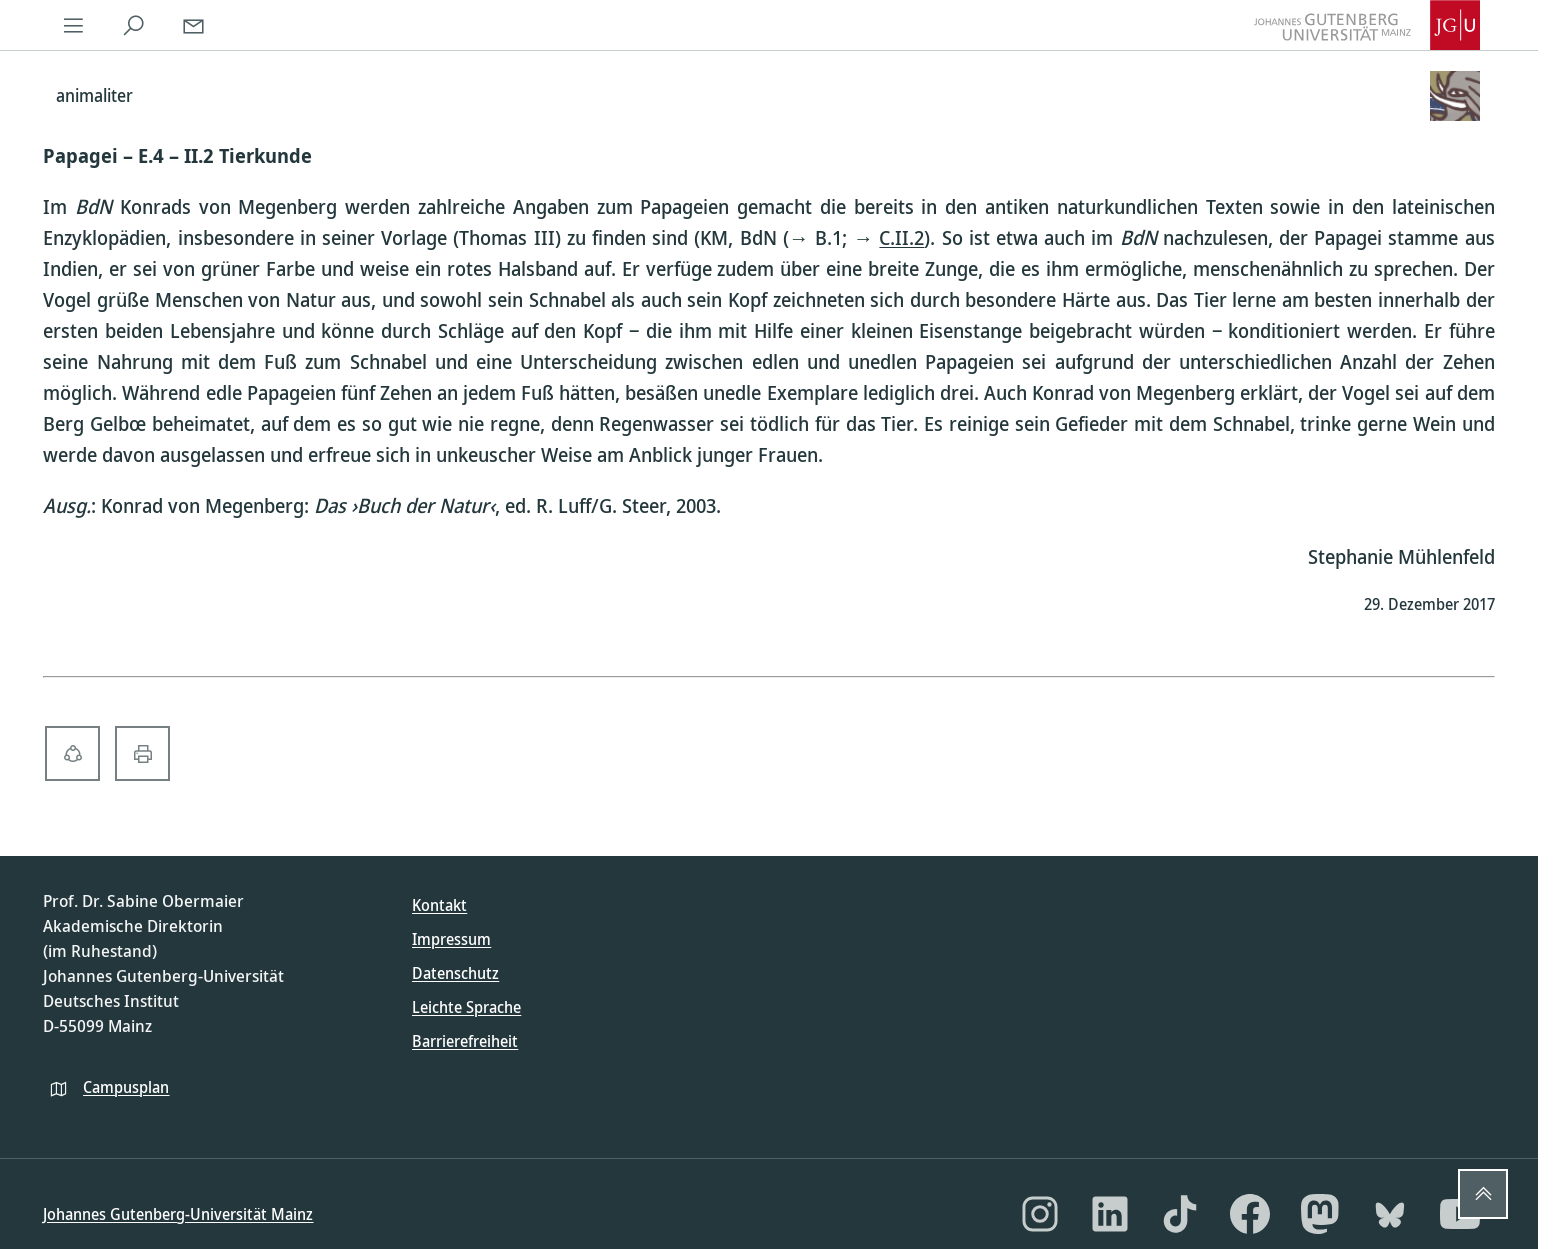 This screenshot has height=1249, width=1553. Describe the element at coordinates (1040, 1214) in the screenshot. I see `[Instagram]` at that location.